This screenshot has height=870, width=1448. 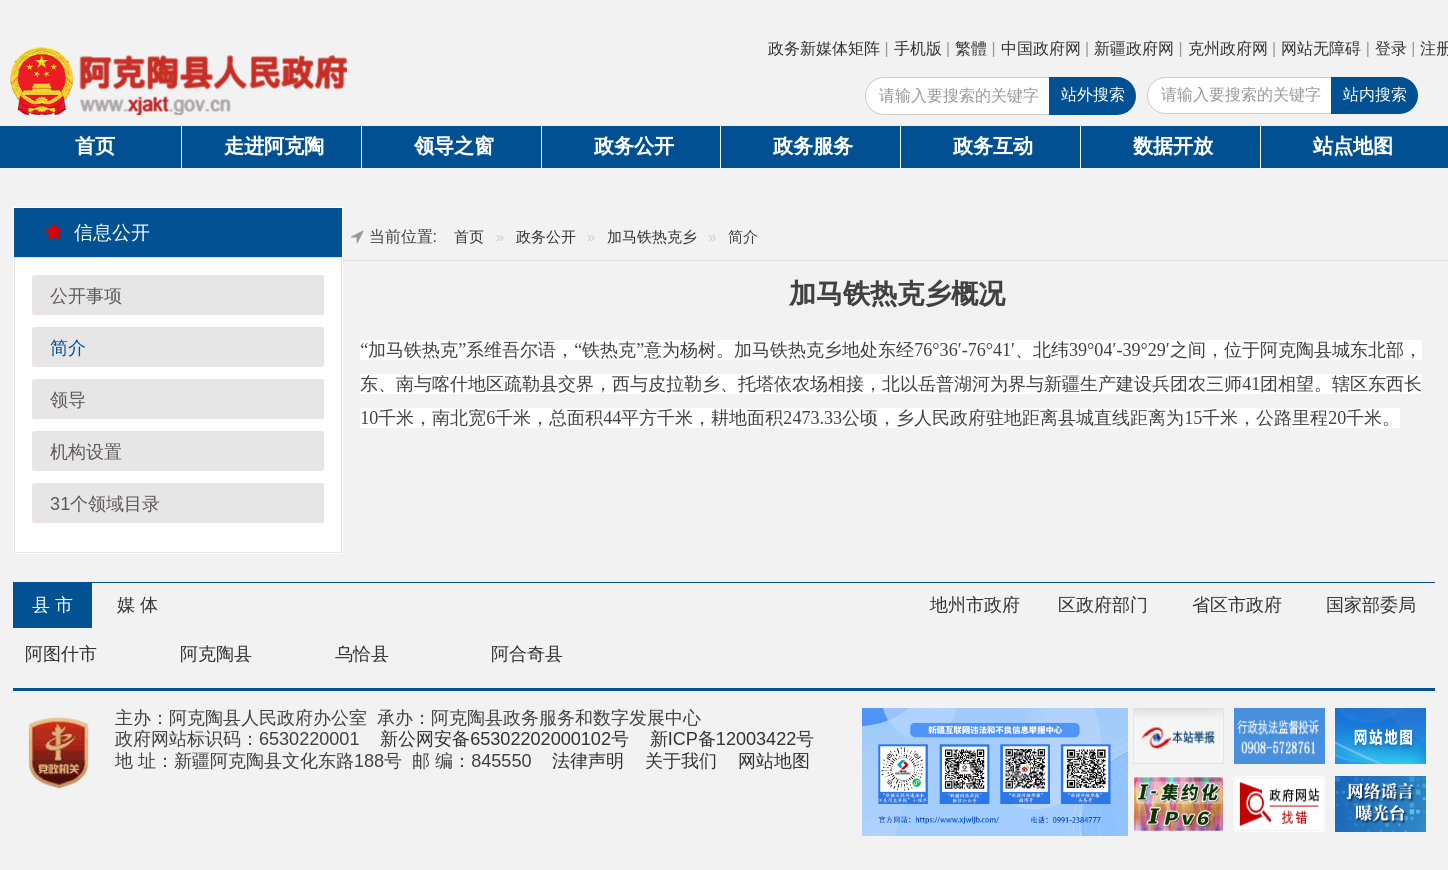 What do you see at coordinates (971, 48) in the screenshot?
I see `繁體` at bounding box center [971, 48].